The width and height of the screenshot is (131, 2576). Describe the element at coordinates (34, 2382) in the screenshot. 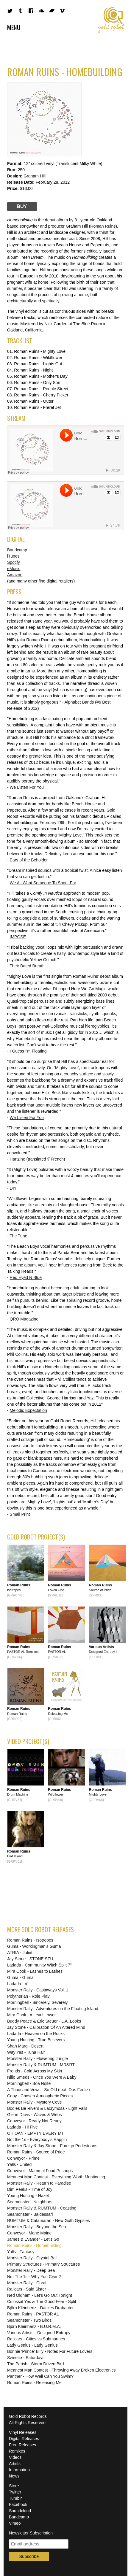

I see `Roman Ruins - Releasing Me` at that location.